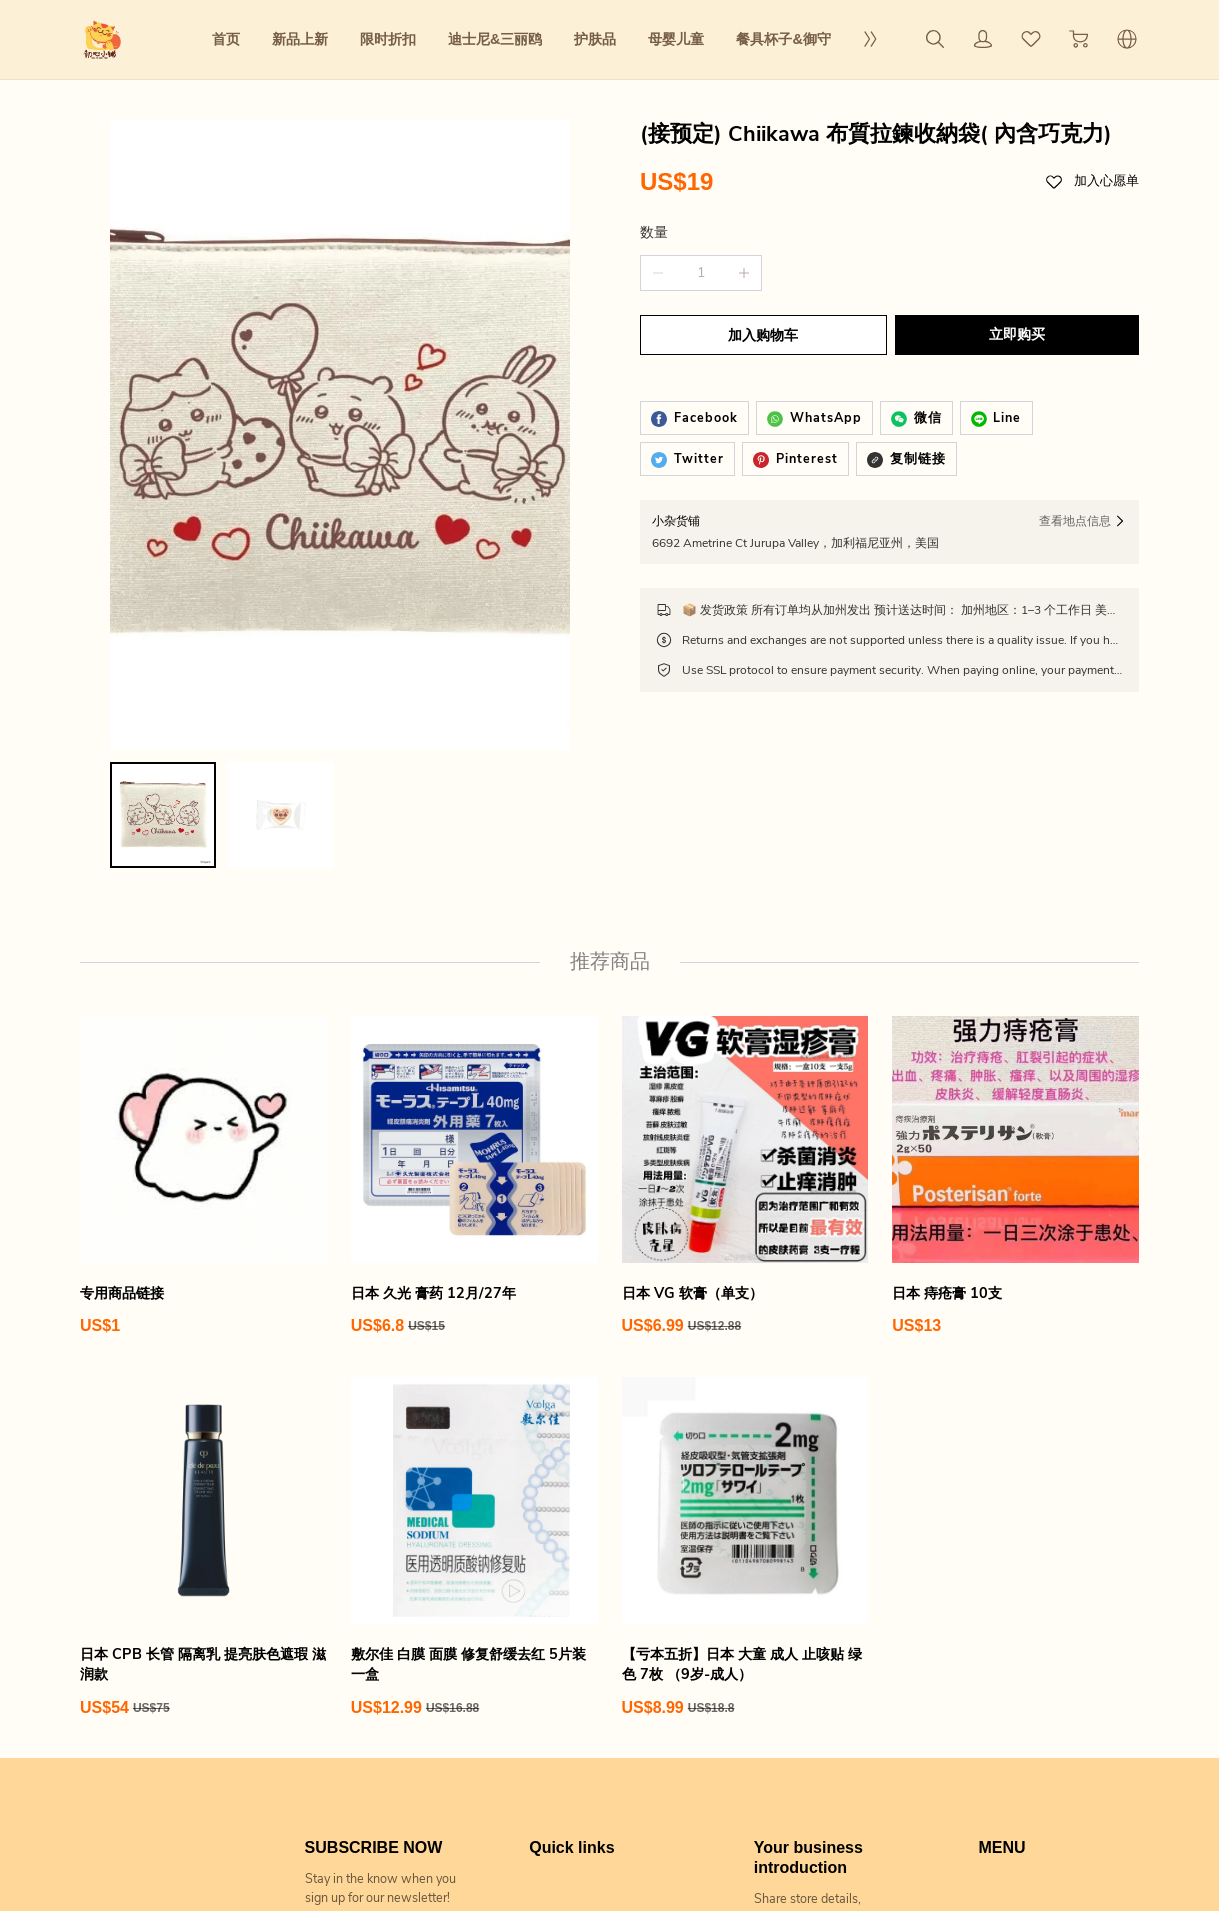 The image size is (1219, 1911). Describe the element at coordinates (595, 39) in the screenshot. I see `护肤品` at that location.